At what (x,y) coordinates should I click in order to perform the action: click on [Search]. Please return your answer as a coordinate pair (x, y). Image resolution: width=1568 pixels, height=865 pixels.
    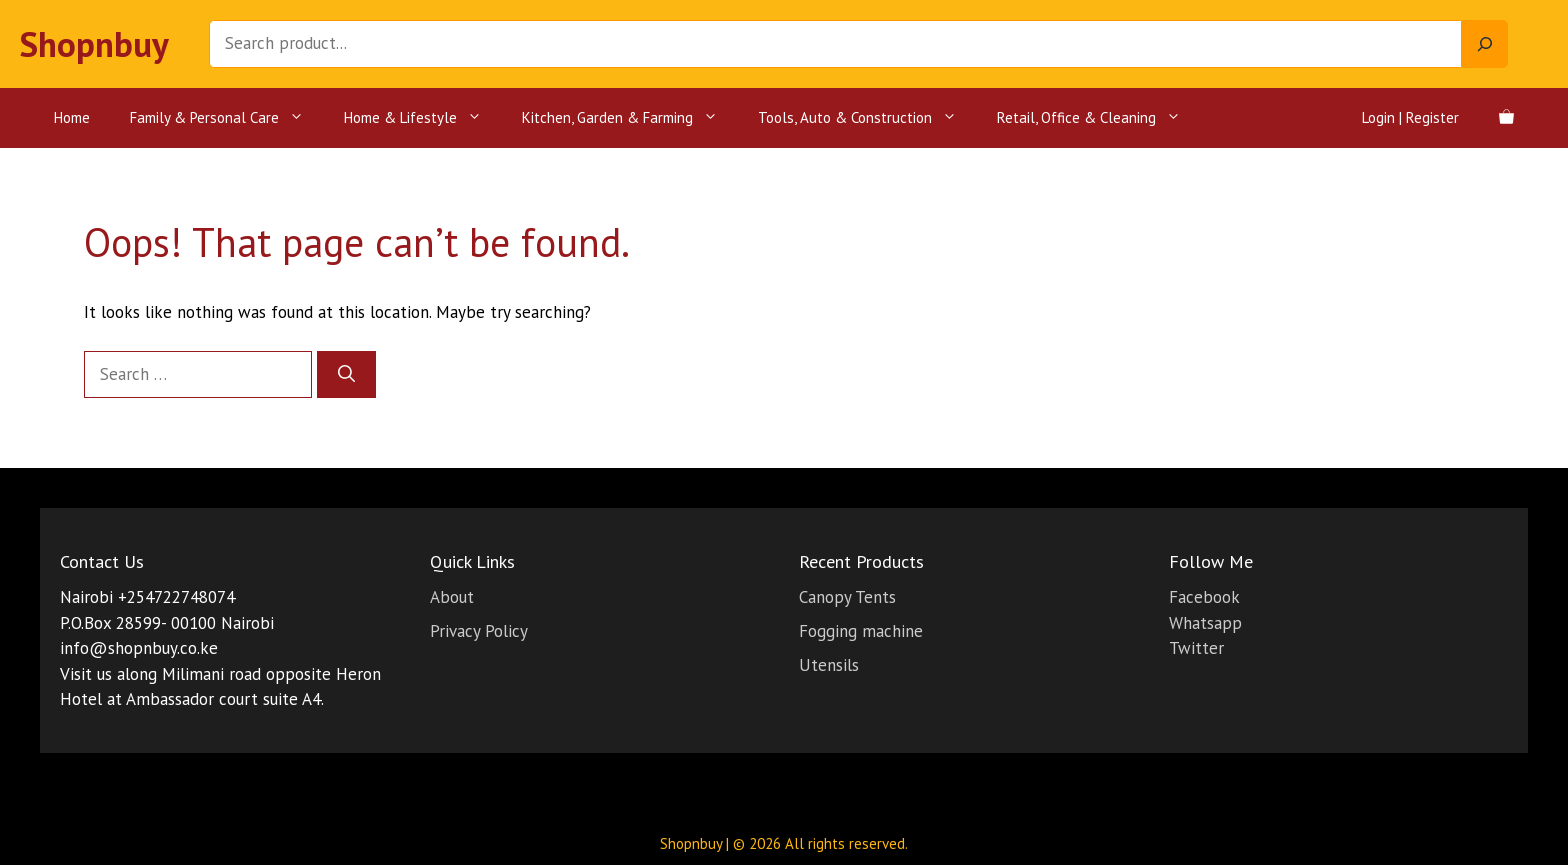
    Looking at the image, I should click on (1485, 44).